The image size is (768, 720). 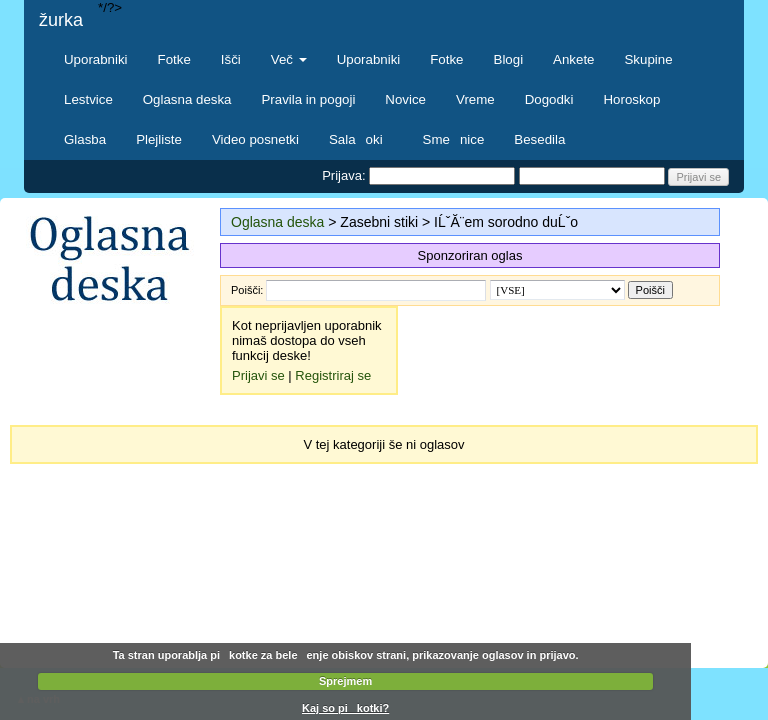 I want to click on Fotke, so click(x=174, y=59).